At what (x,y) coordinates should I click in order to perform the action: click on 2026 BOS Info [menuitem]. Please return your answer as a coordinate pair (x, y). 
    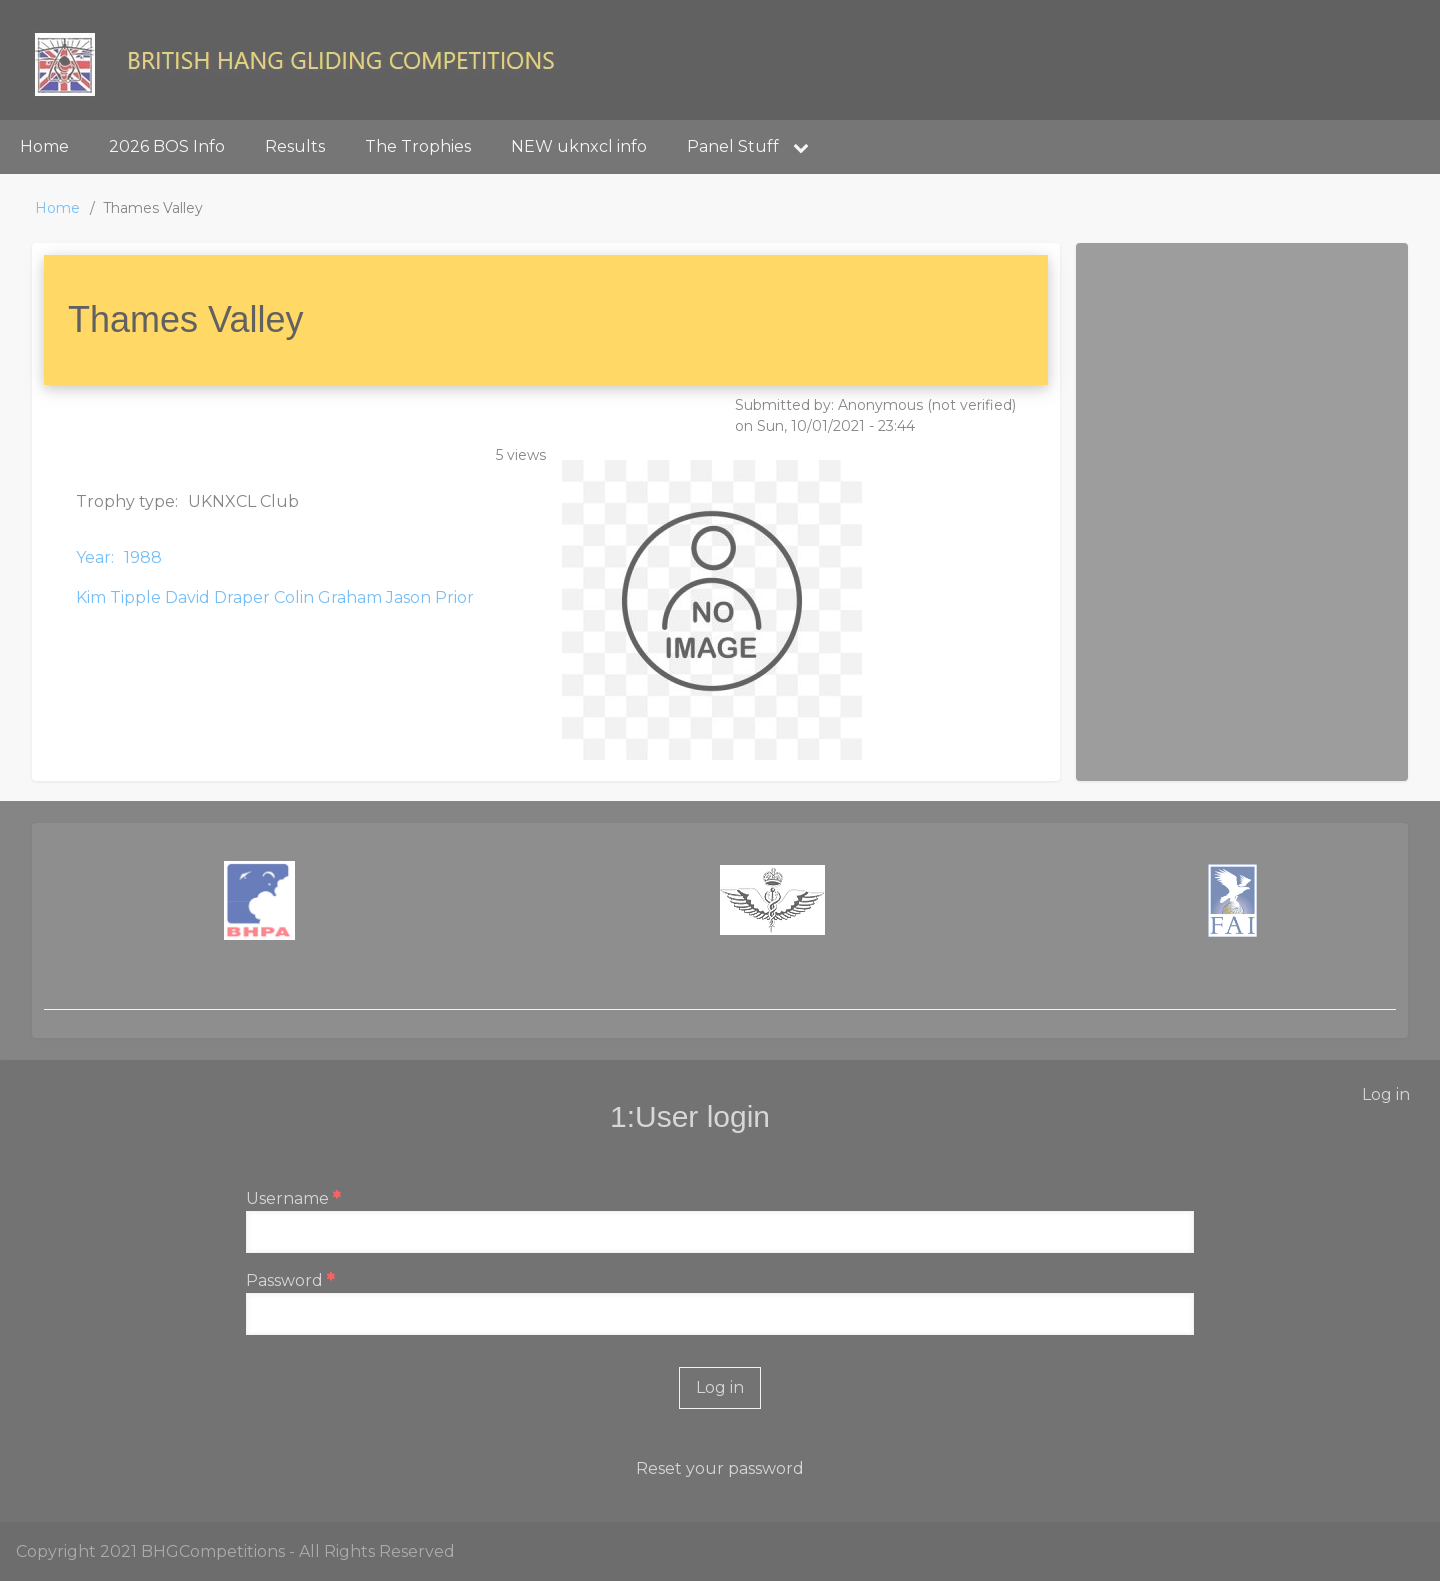
    Looking at the image, I should click on (167, 146).